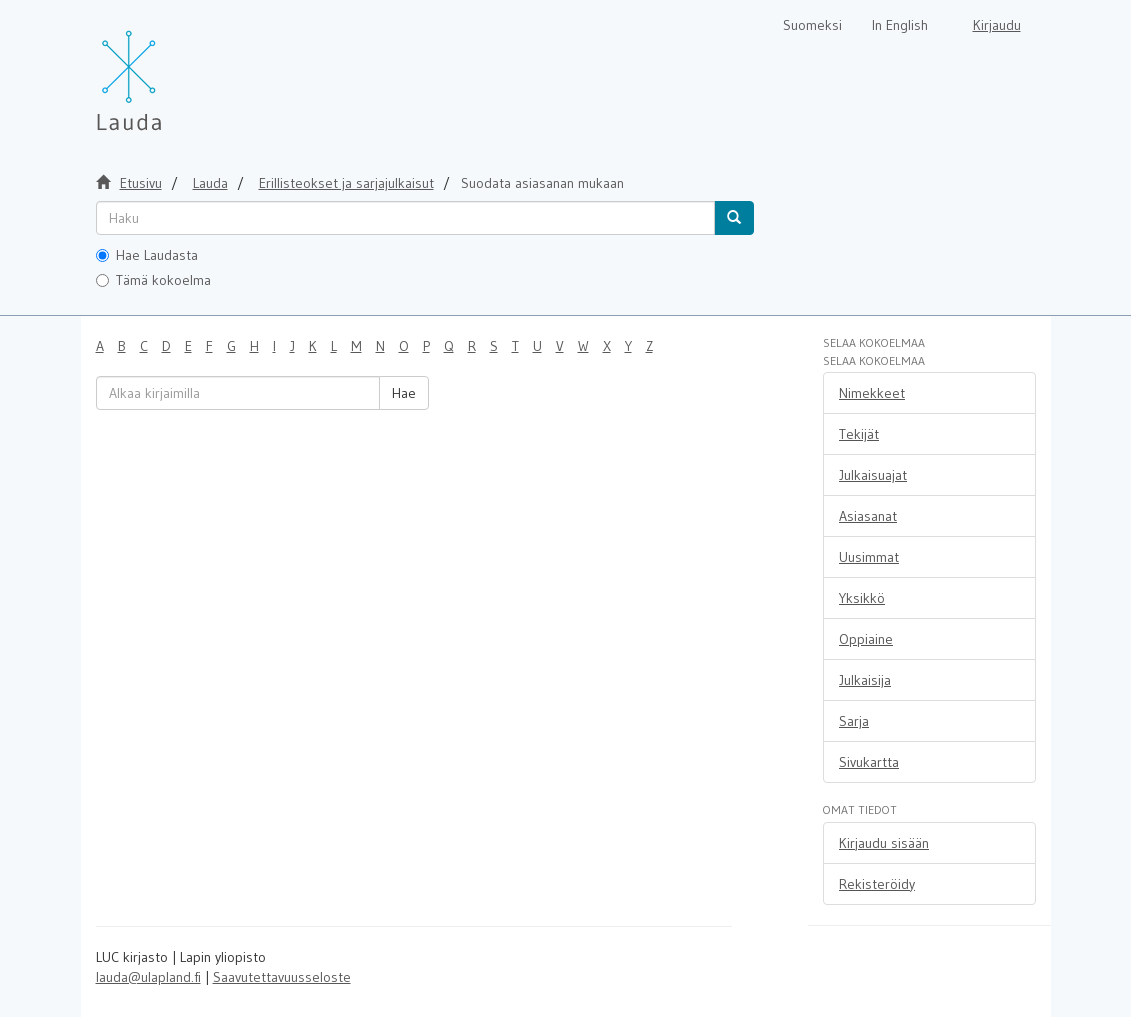 This screenshot has width=1131, height=1017. Describe the element at coordinates (346, 183) in the screenshot. I see `Erillisteokset ja sarjajulkaisut` at that location.